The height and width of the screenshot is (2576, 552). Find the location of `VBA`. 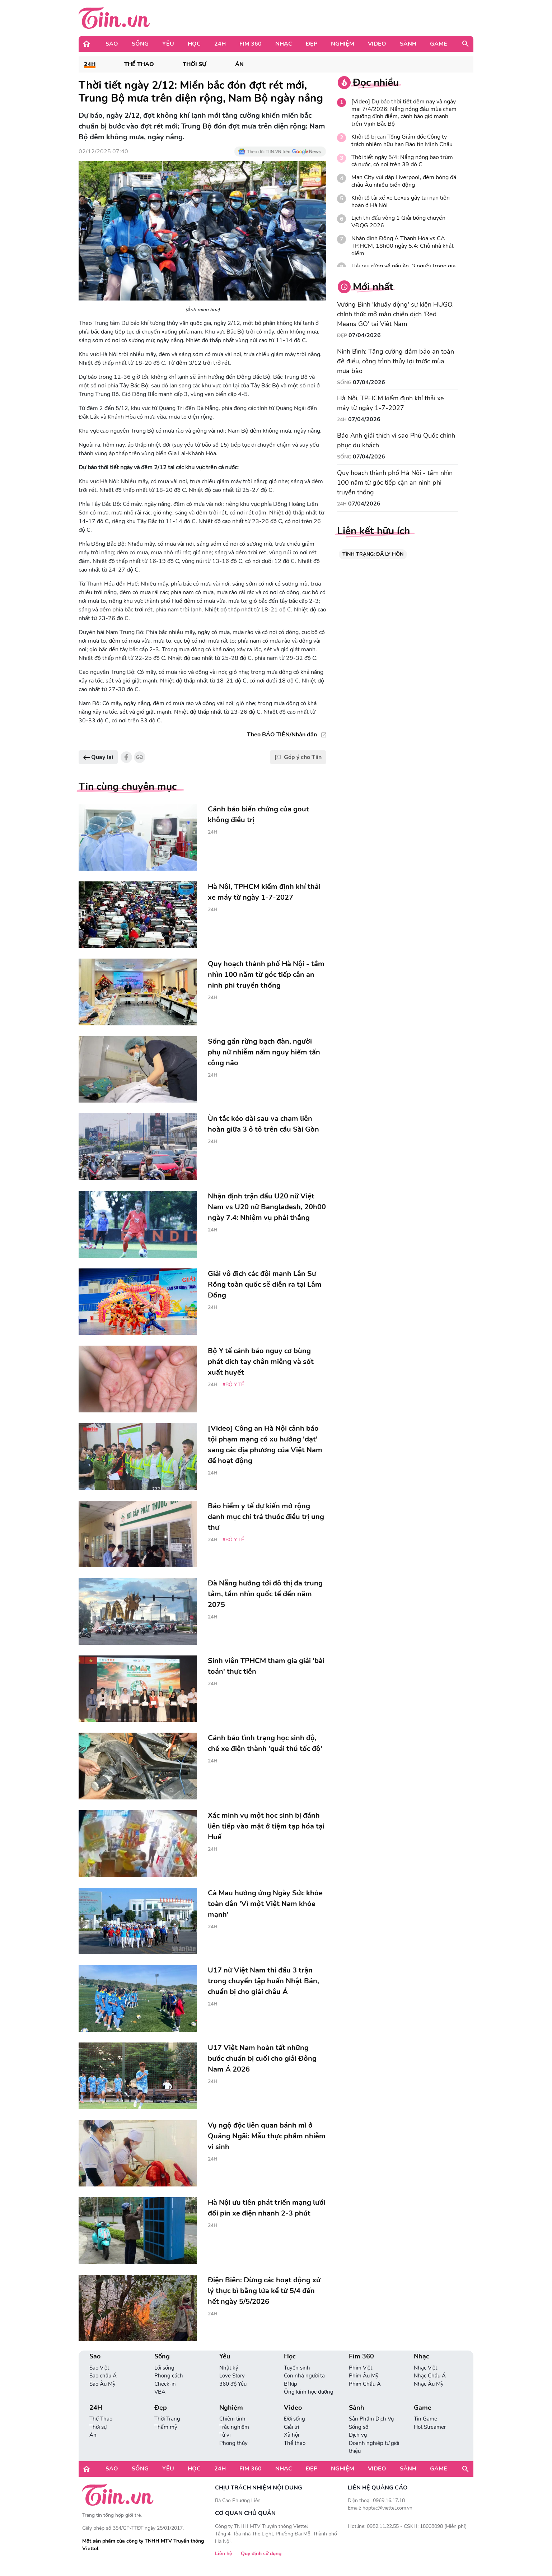

VBA is located at coordinates (159, 2391).